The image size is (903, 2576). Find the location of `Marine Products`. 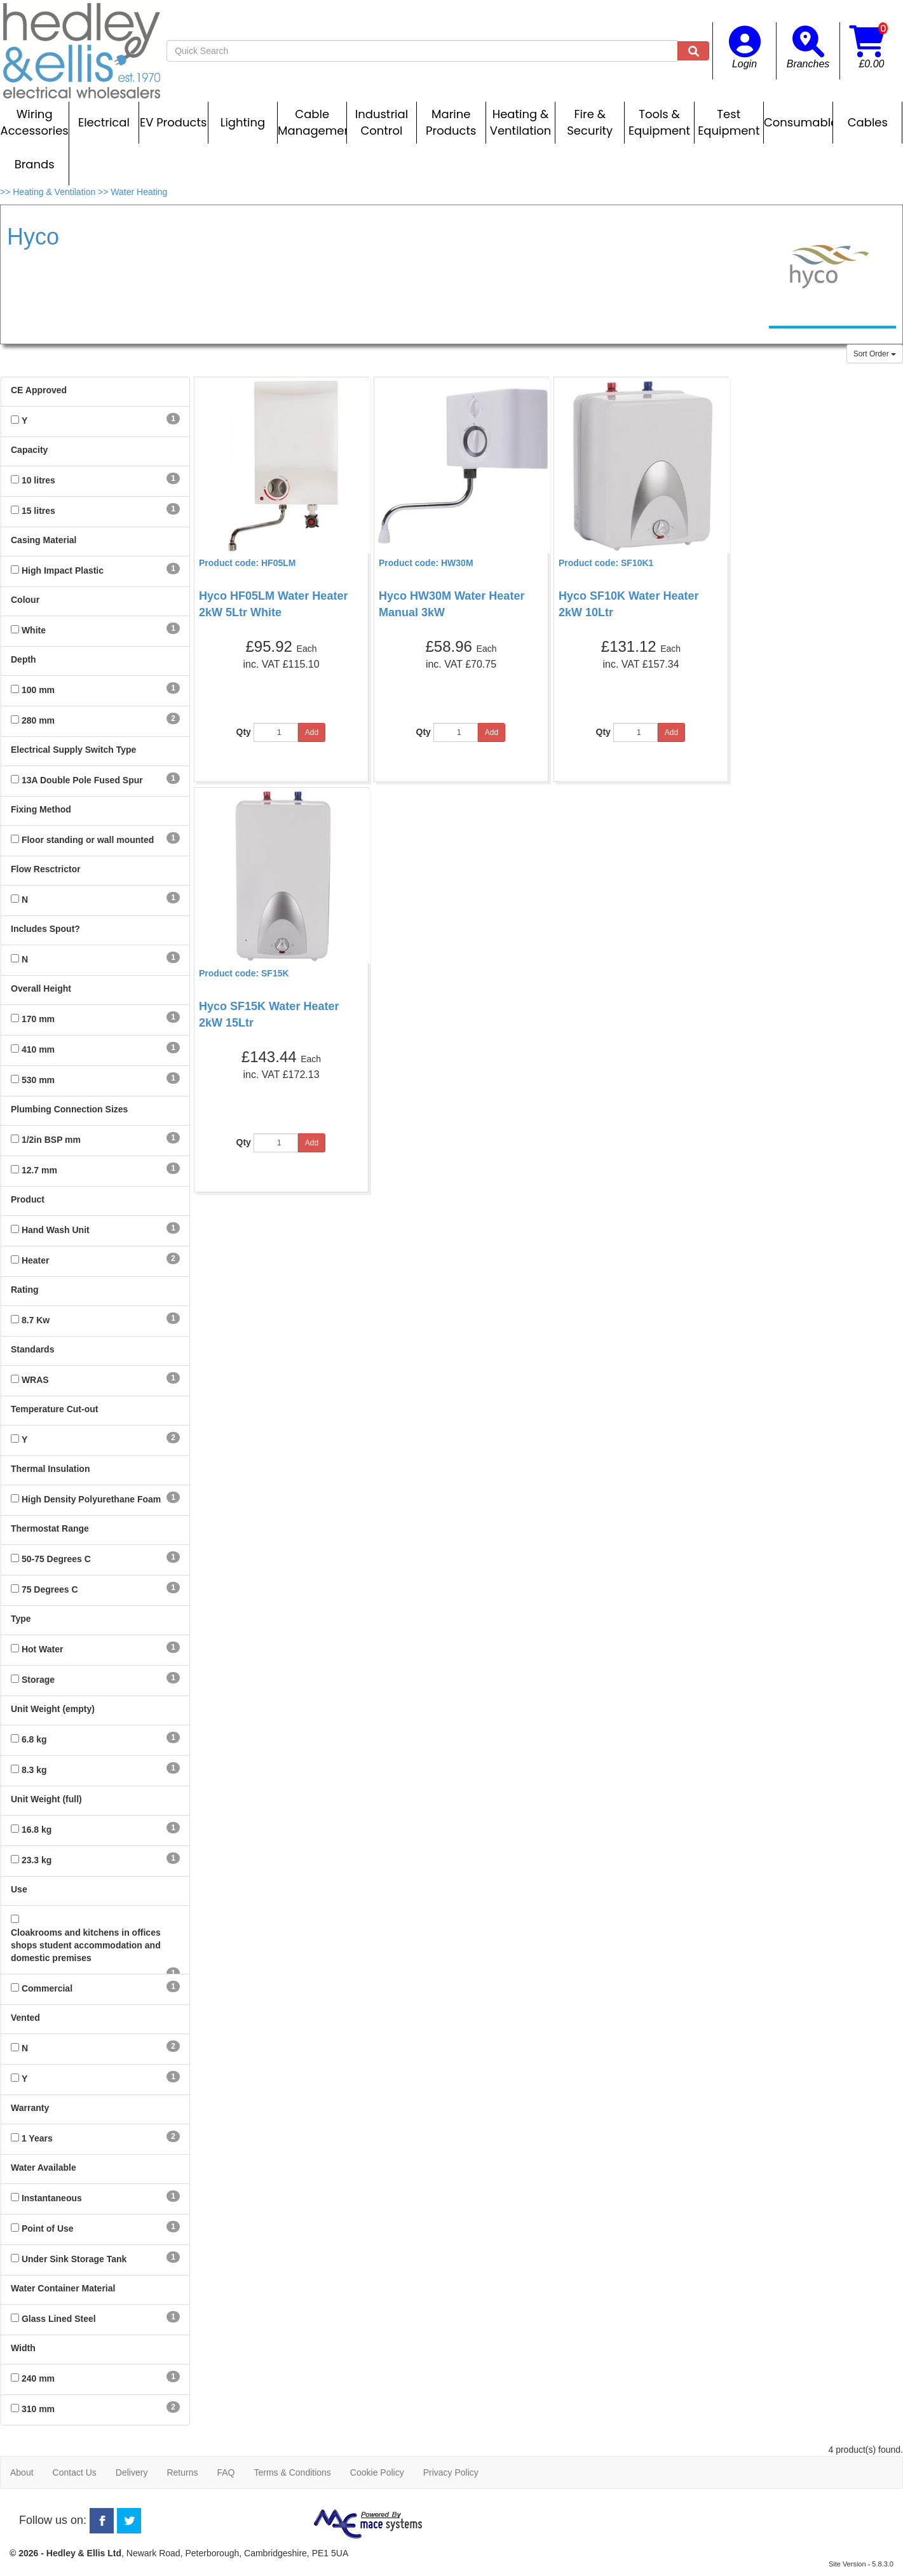

Marine Products is located at coordinates (451, 122).